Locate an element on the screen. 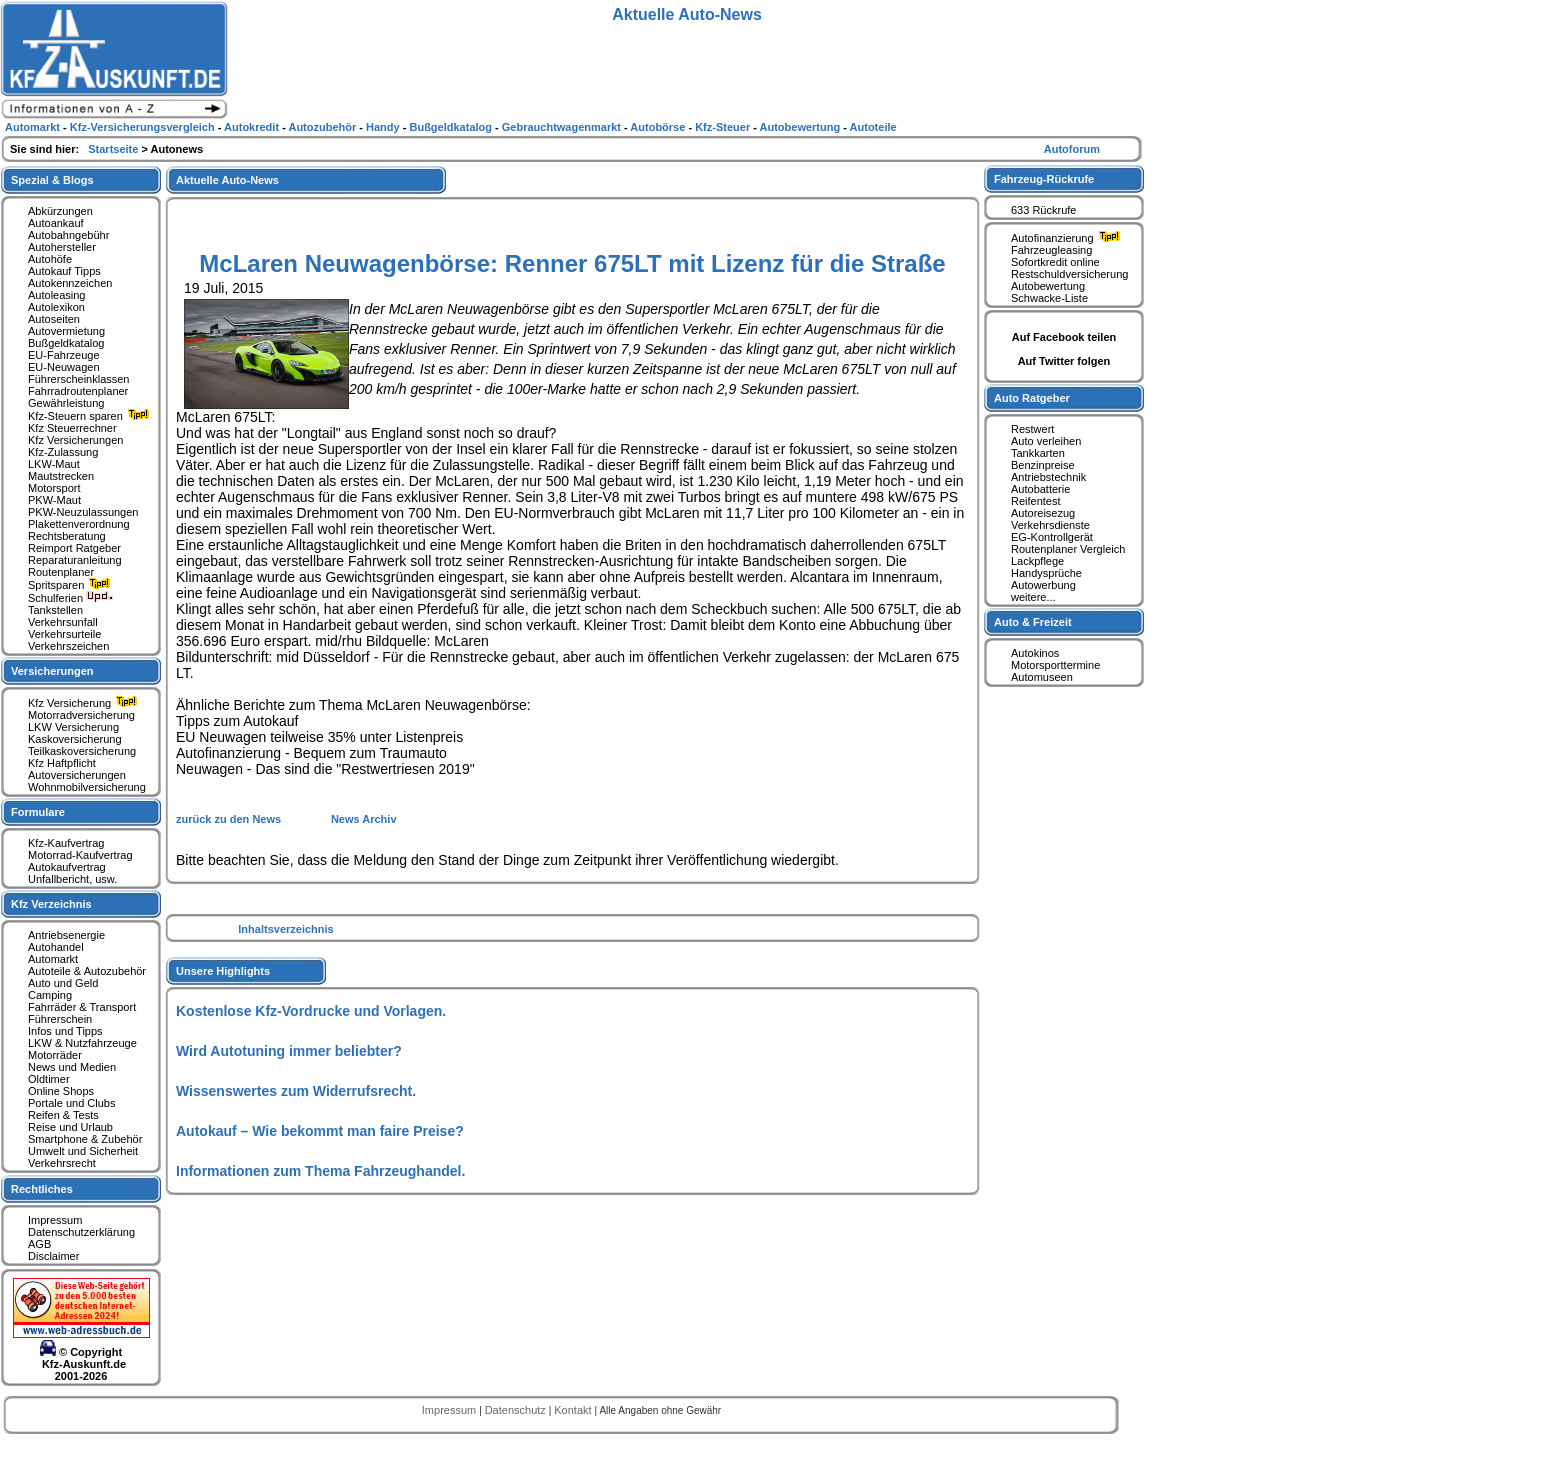 This screenshot has height=1459, width=1563. Sofortkredit online is located at coordinates (1055, 262).